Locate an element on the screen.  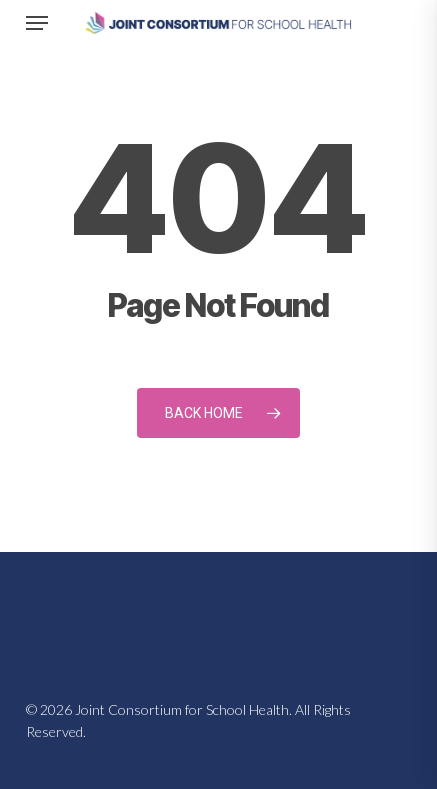
[button] is located at coordinates (37, 23).